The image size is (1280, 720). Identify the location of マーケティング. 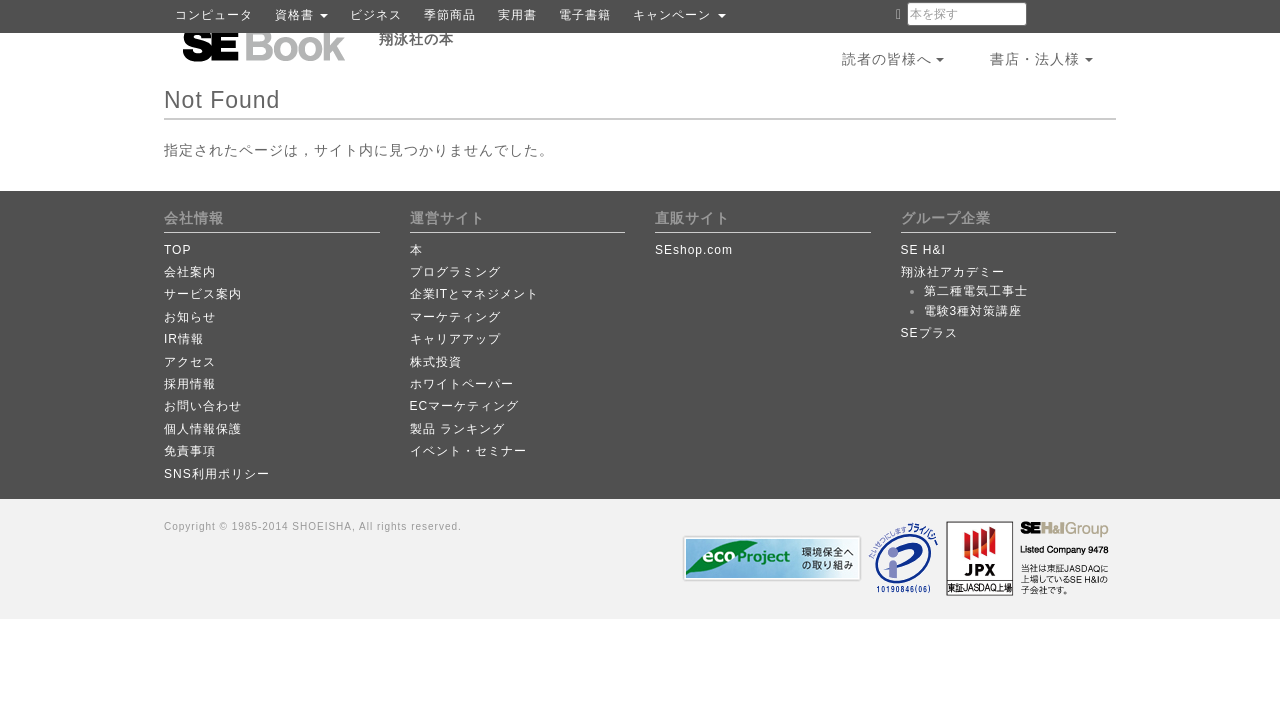
(455, 317).